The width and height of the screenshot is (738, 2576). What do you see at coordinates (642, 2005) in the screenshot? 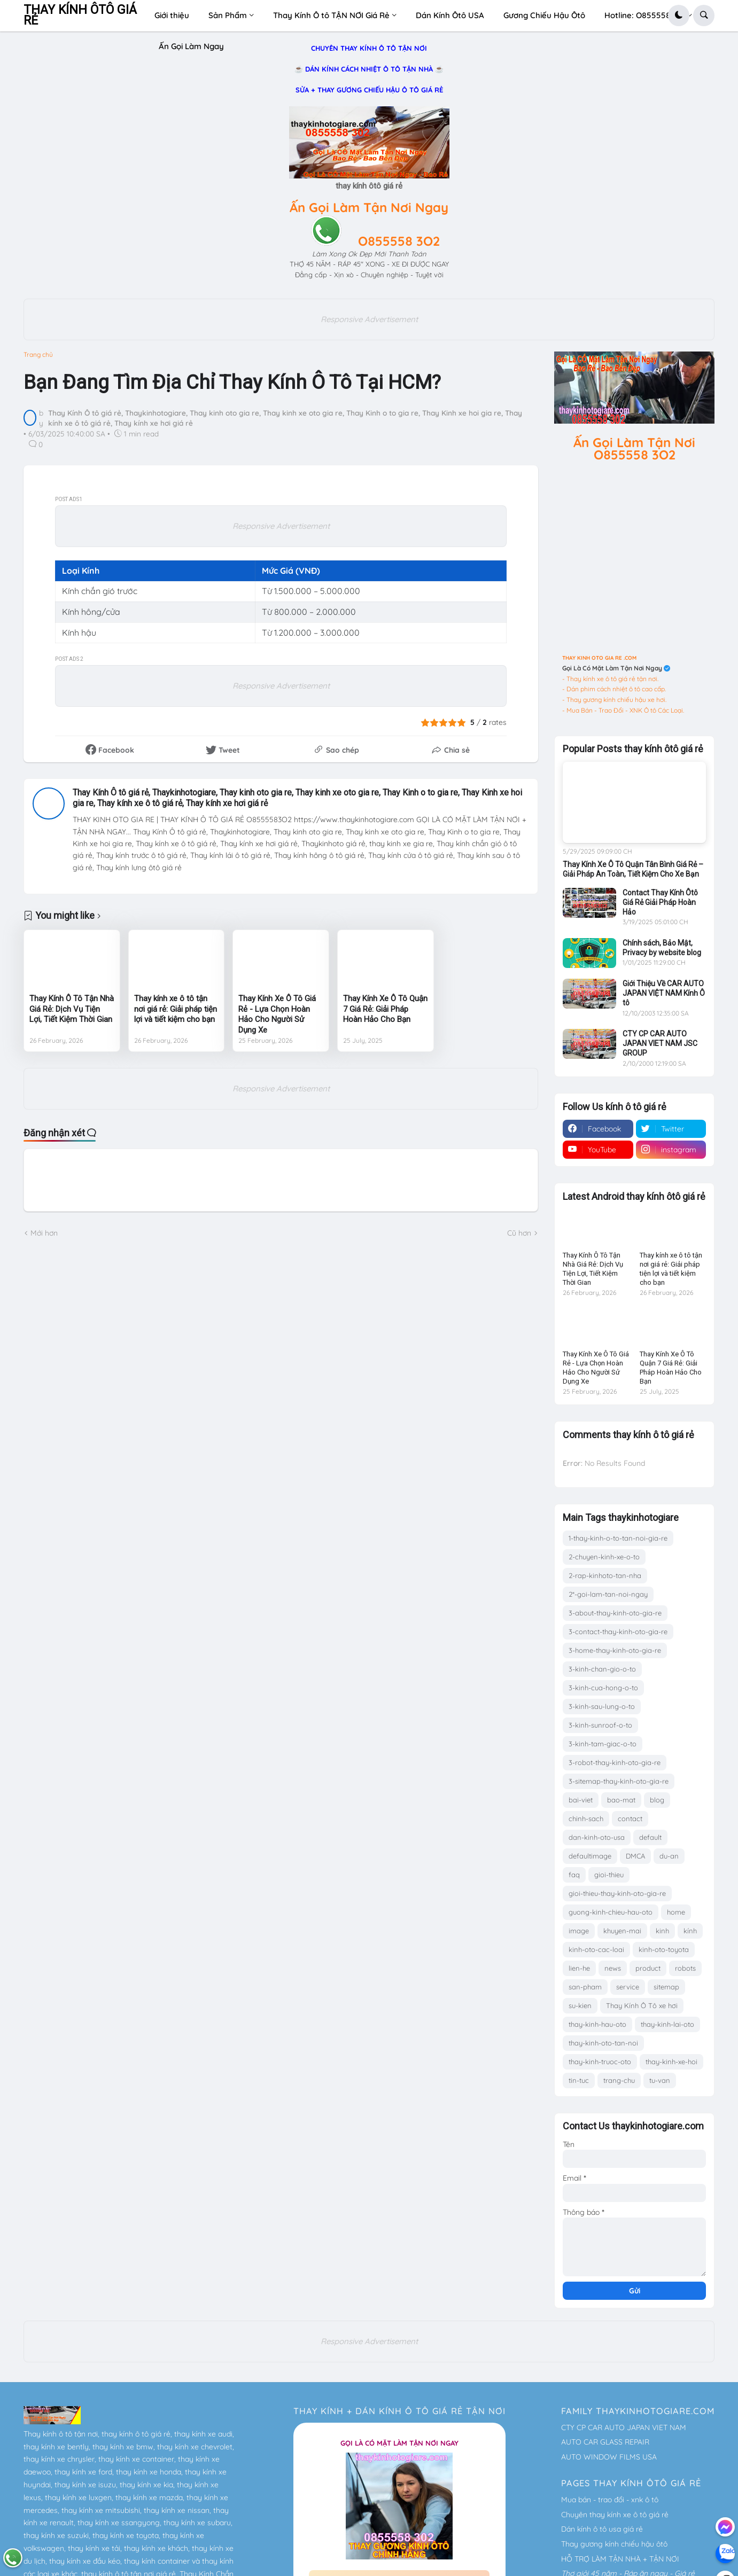
I see `Thay Kính Ô Tô xe hơi` at bounding box center [642, 2005].